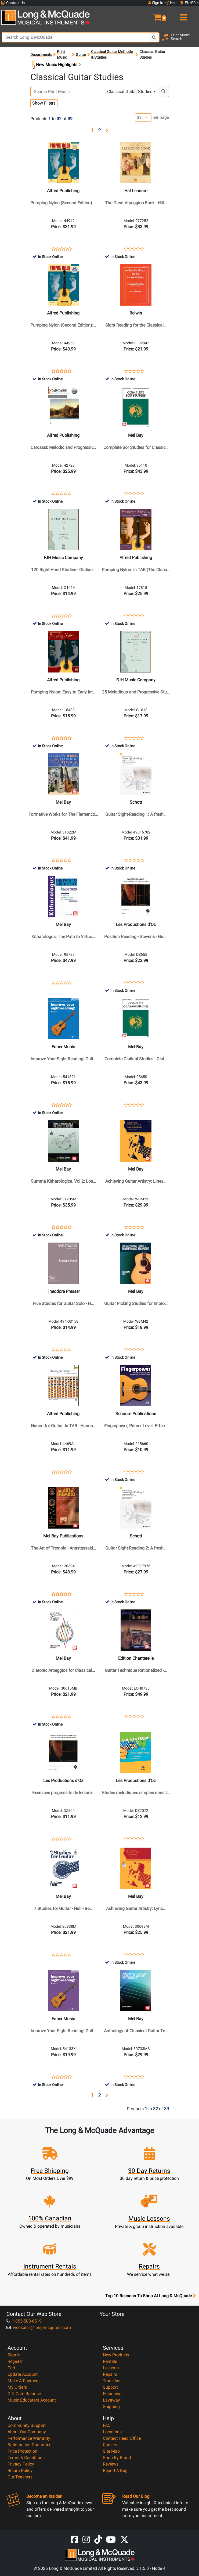  What do you see at coordinates (41, 54) in the screenshot?
I see `Departments` at bounding box center [41, 54].